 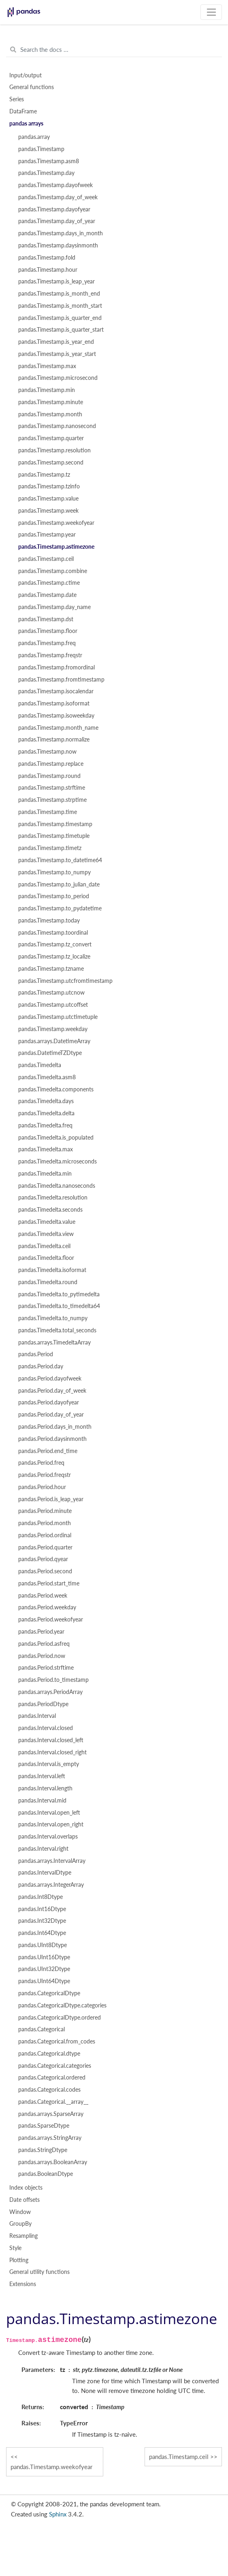 I want to click on Extensions, so click(x=22, y=2284).